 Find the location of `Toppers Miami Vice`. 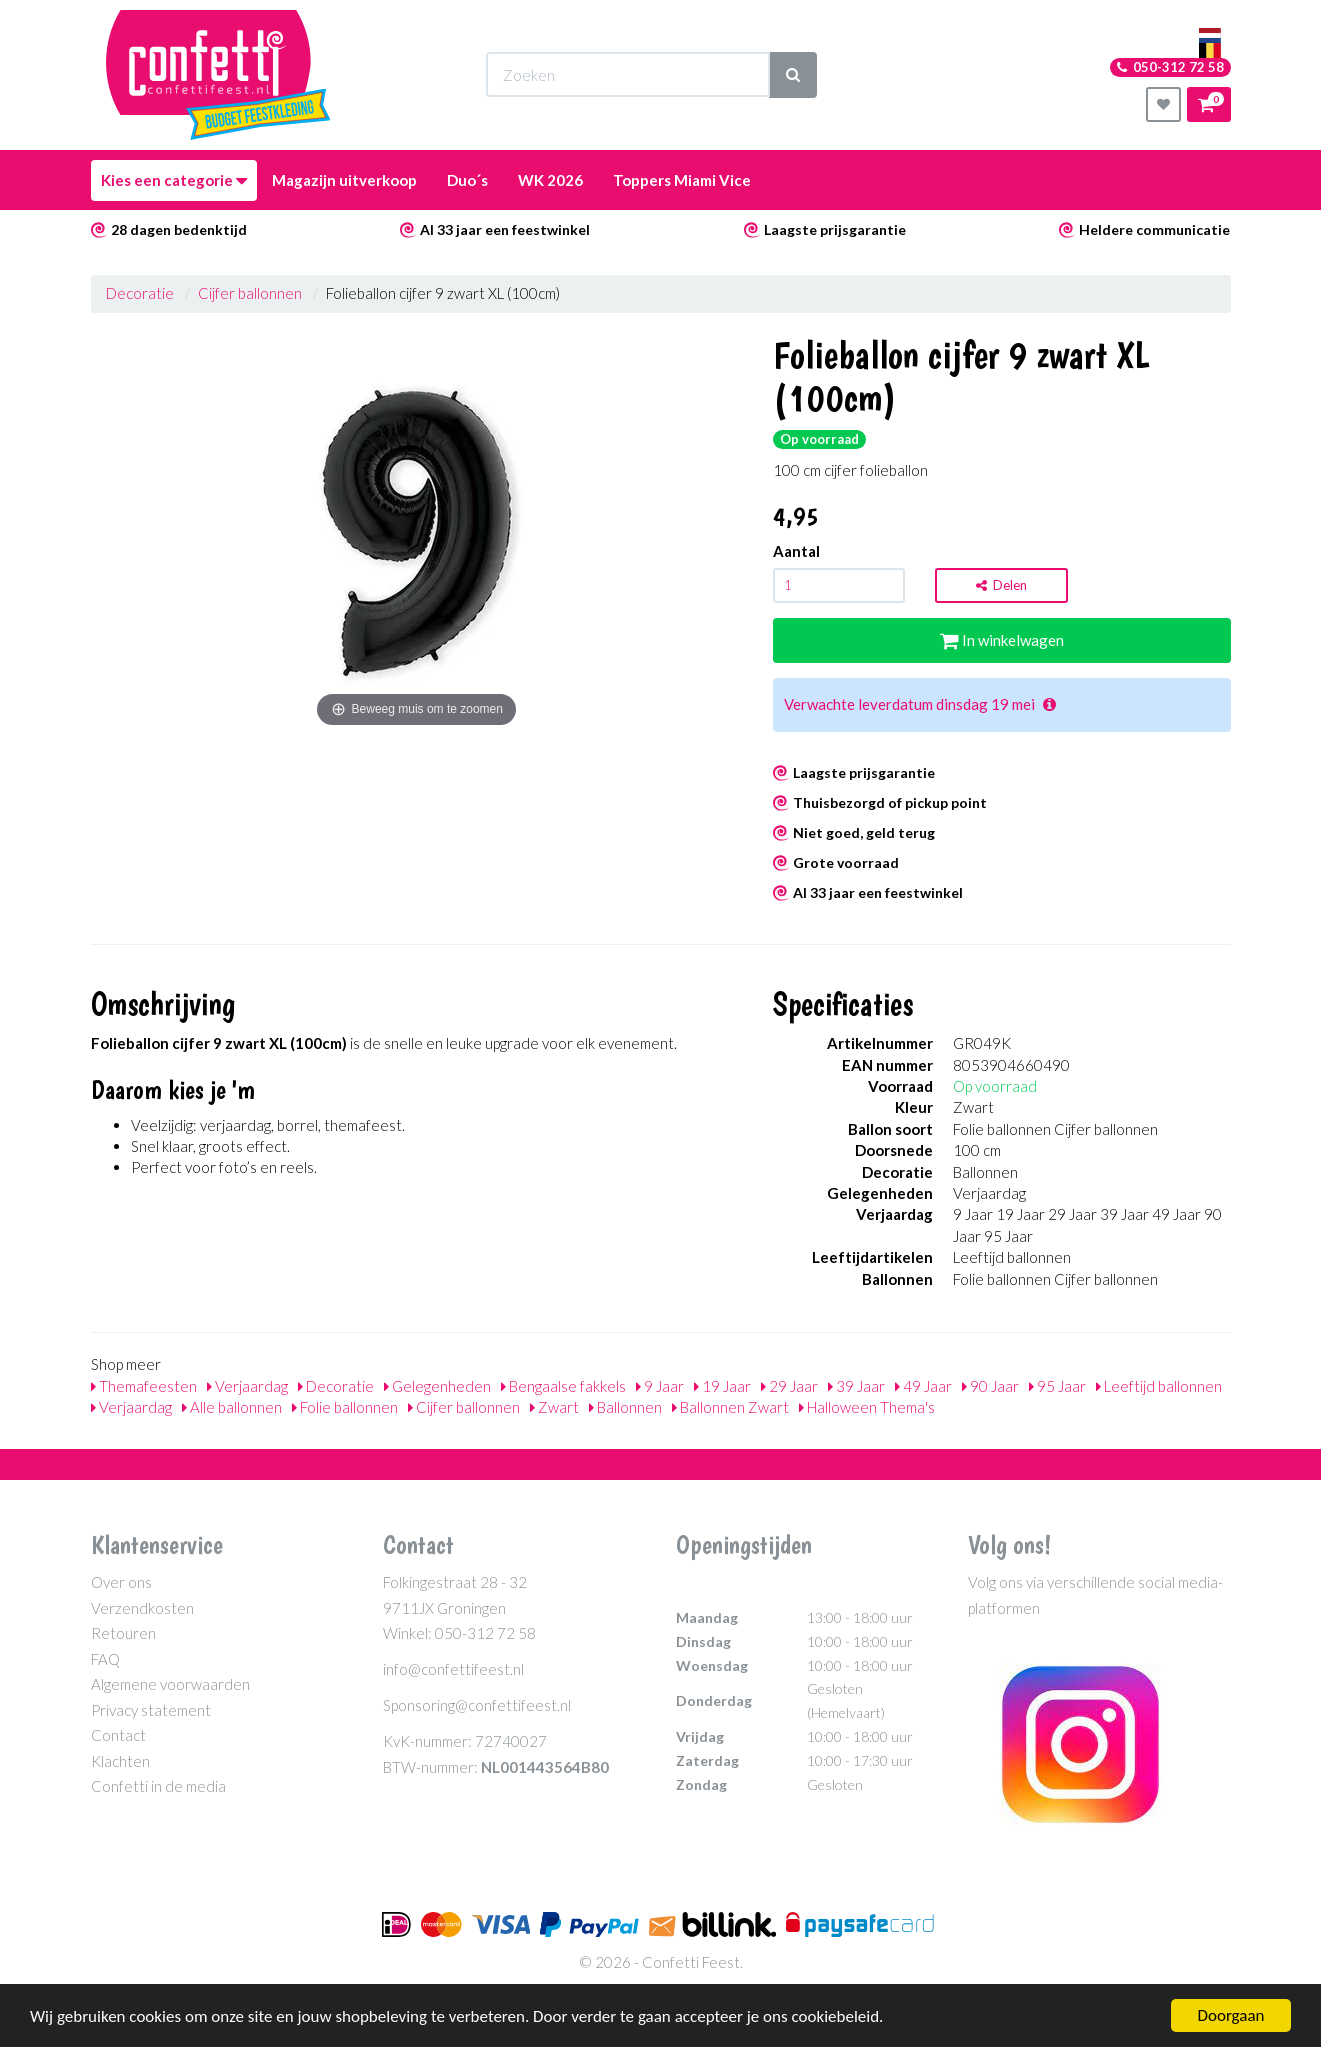

Toppers Miami Vice is located at coordinates (682, 180).